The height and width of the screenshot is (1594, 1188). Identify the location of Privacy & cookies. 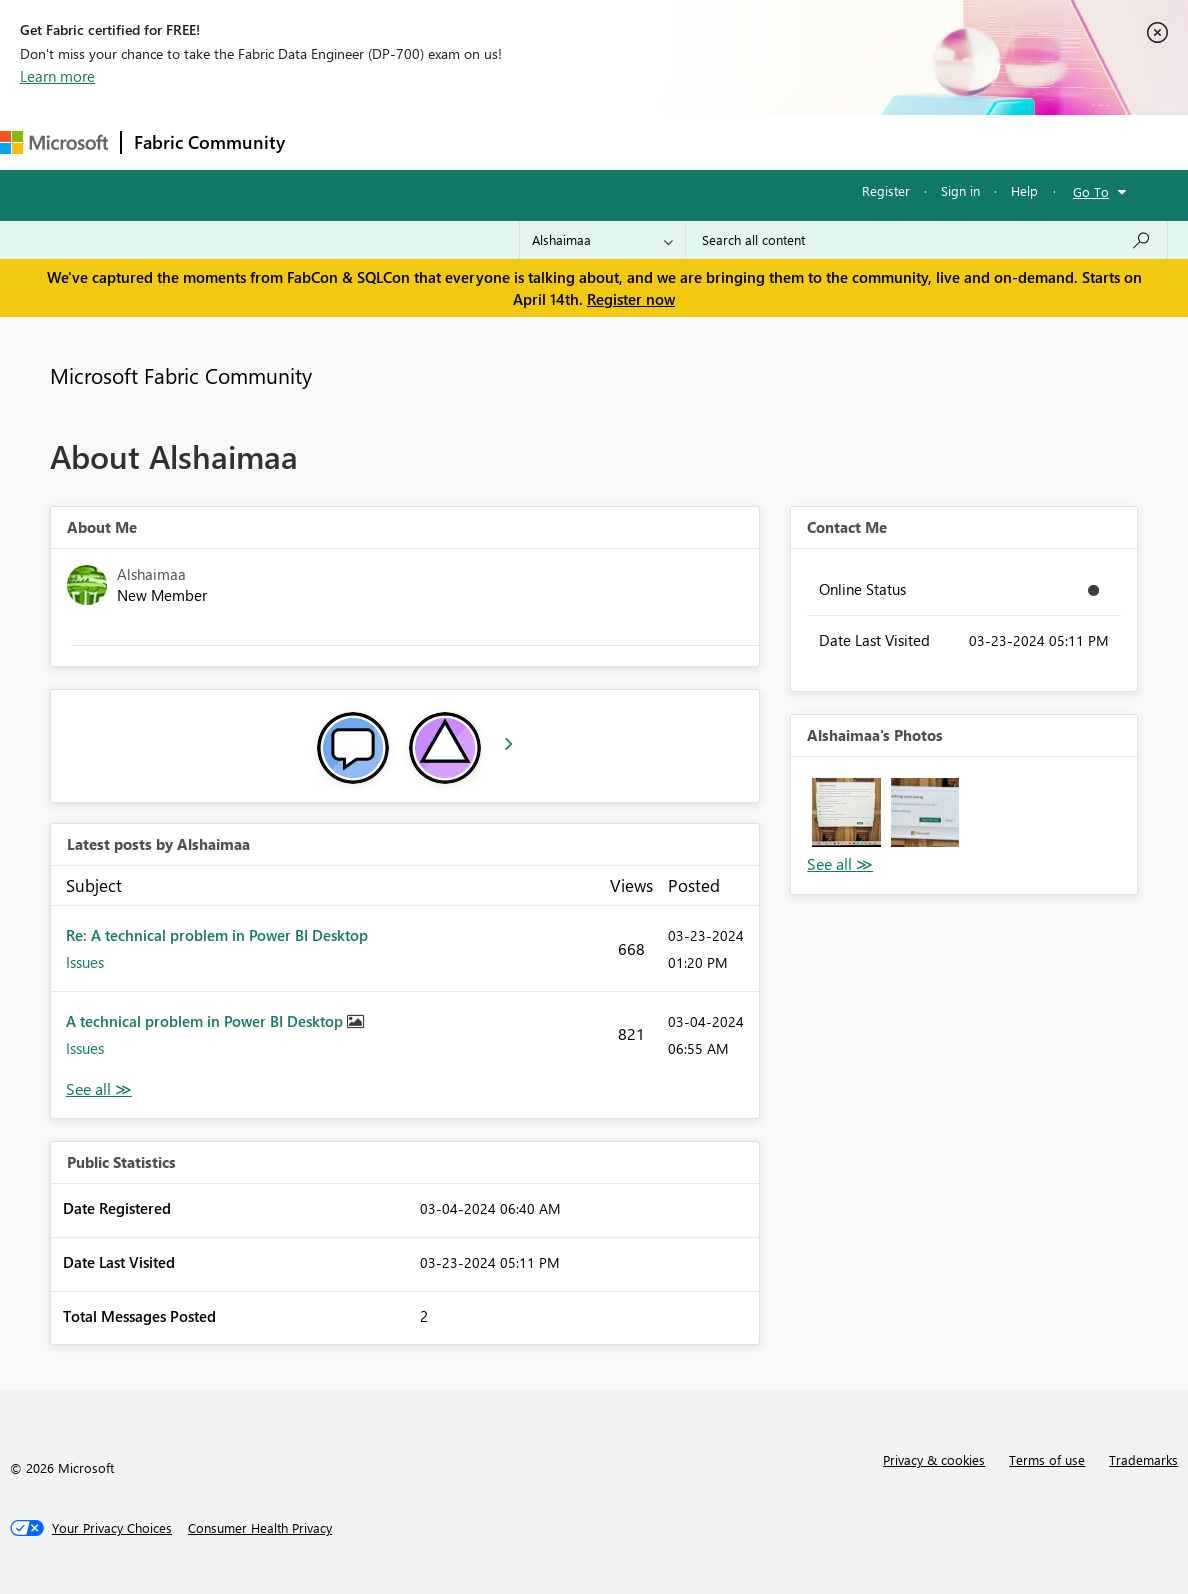
(934, 1459).